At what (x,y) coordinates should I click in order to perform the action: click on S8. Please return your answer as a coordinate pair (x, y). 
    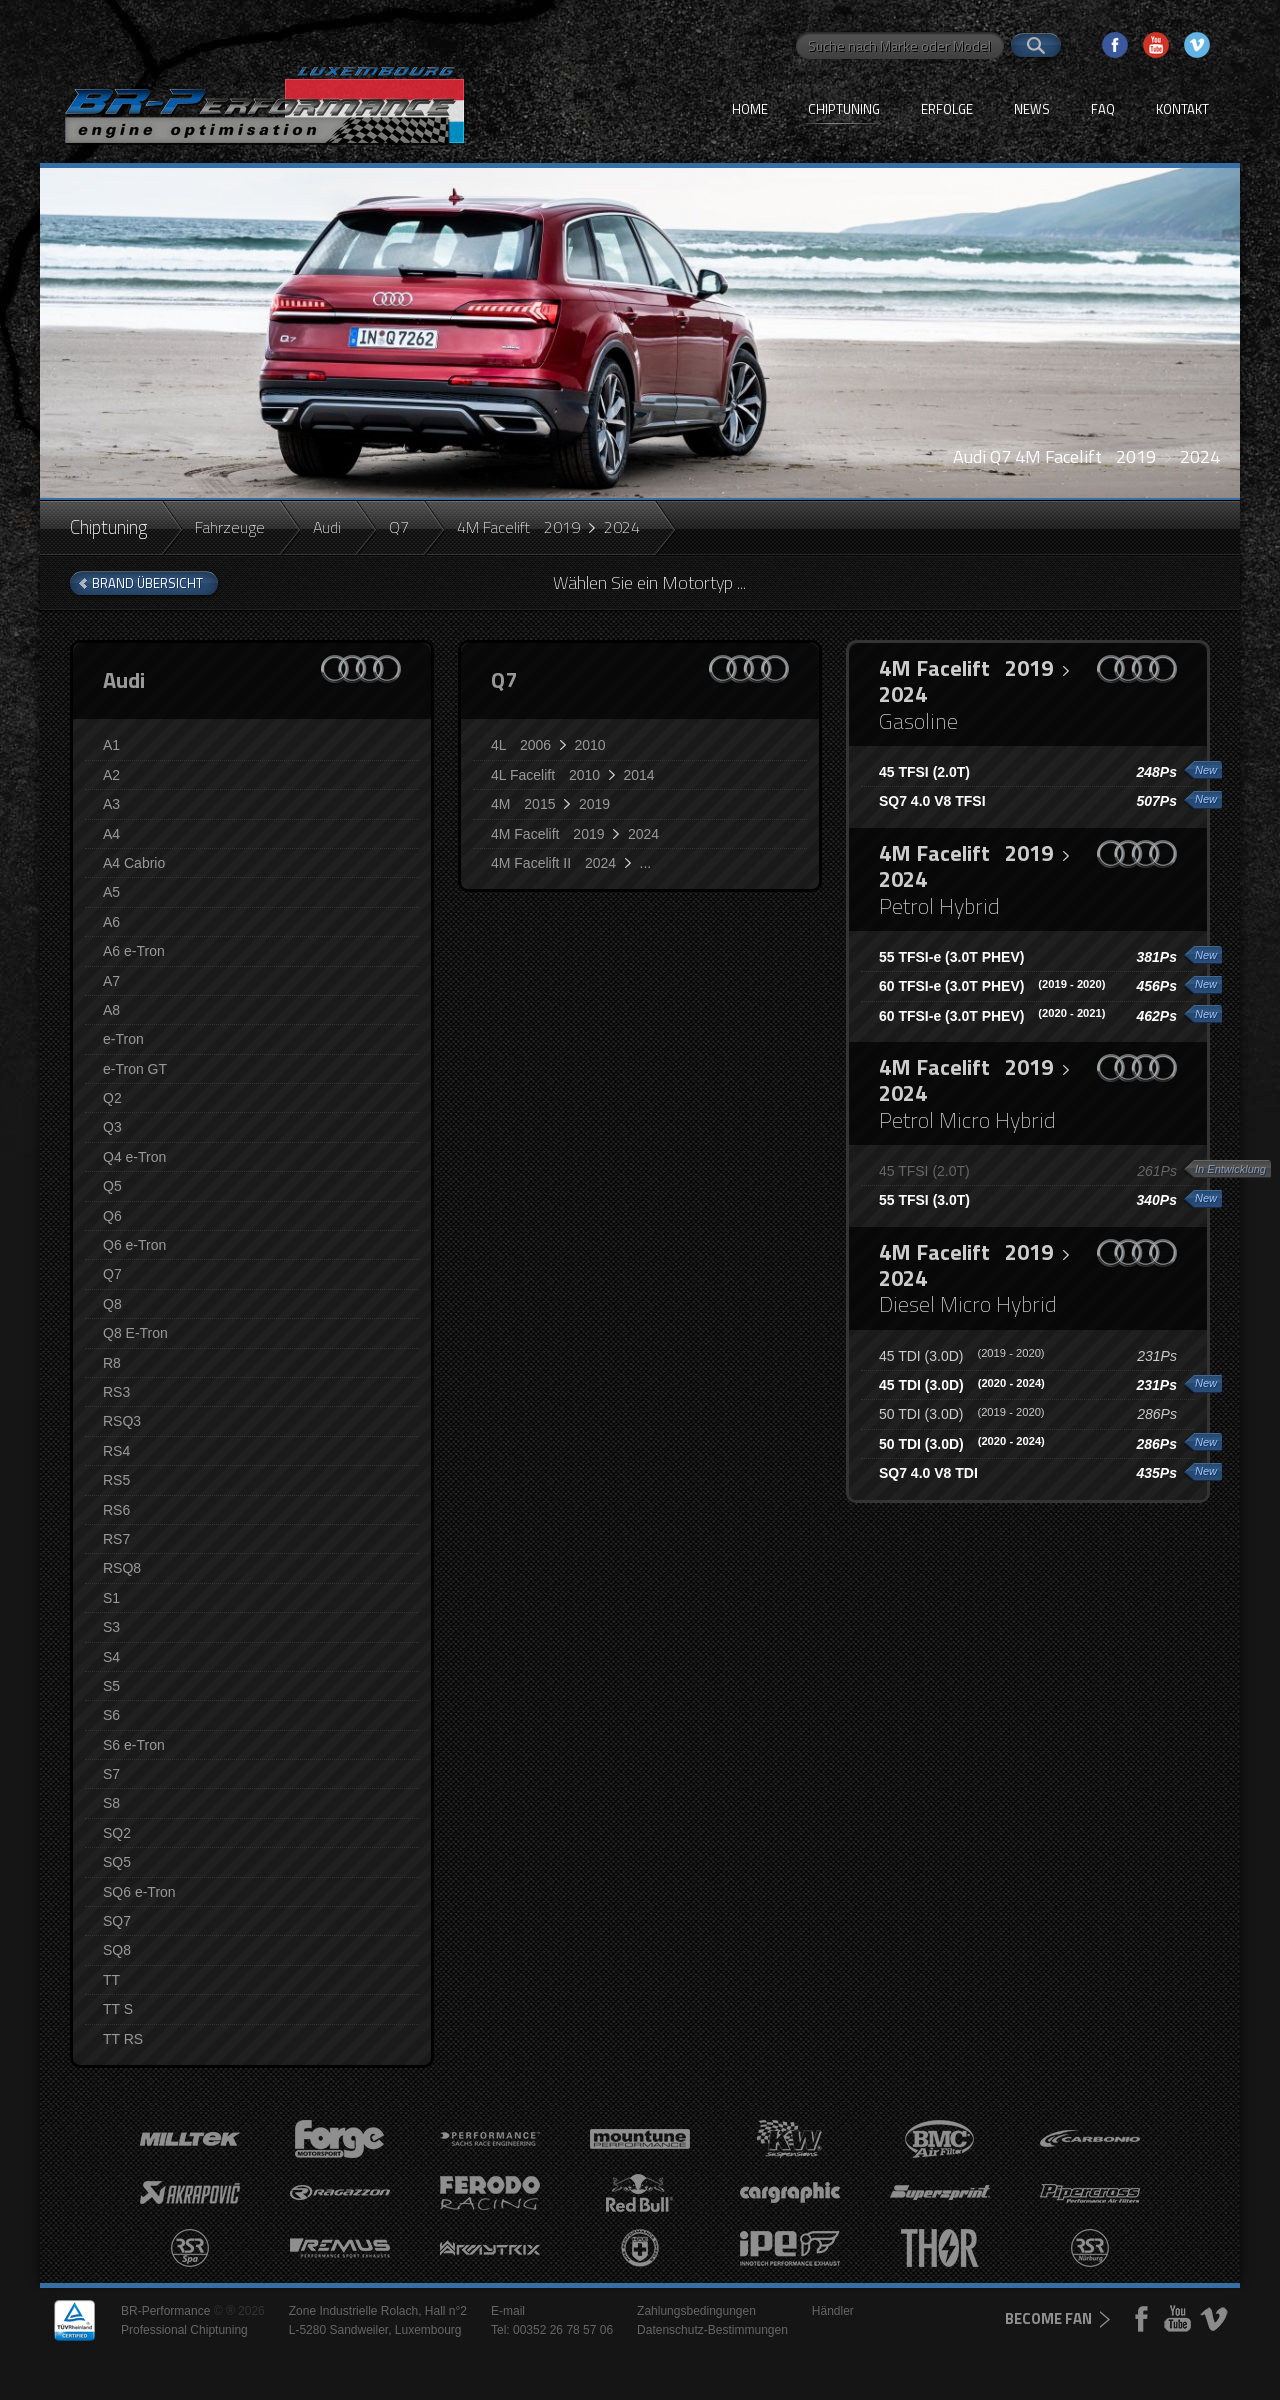
    Looking at the image, I should click on (111, 1803).